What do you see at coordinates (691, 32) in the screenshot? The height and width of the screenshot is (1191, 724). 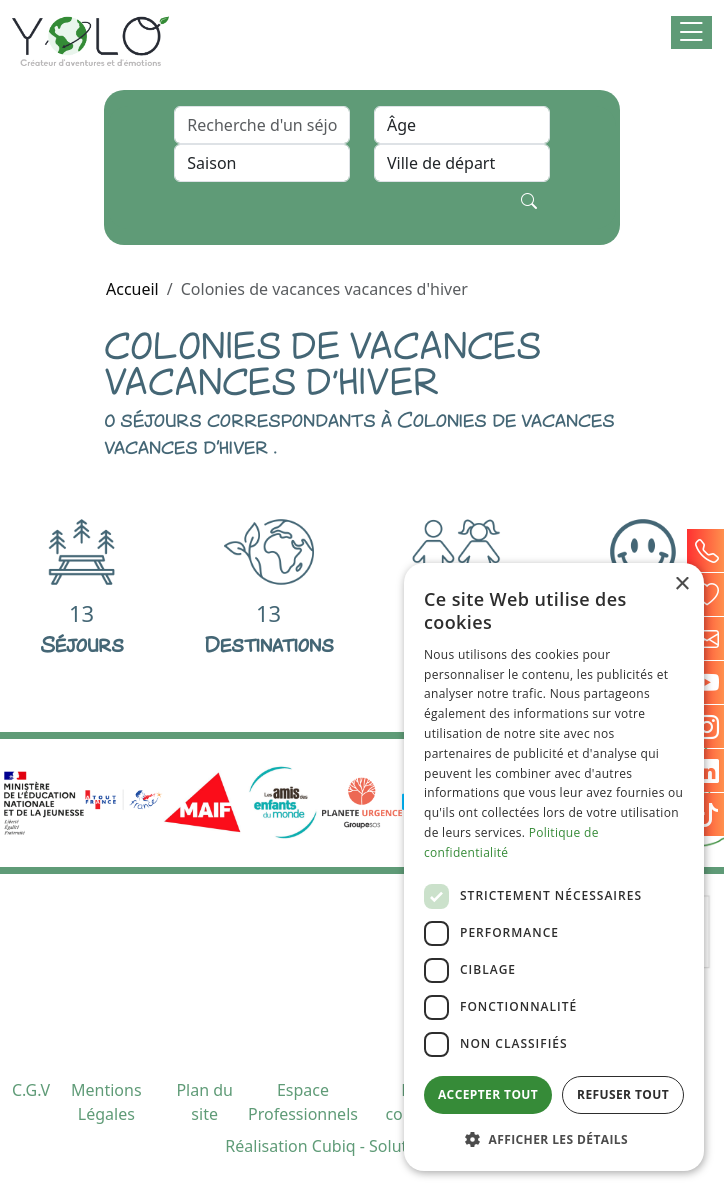 I see `[button]` at bounding box center [691, 32].